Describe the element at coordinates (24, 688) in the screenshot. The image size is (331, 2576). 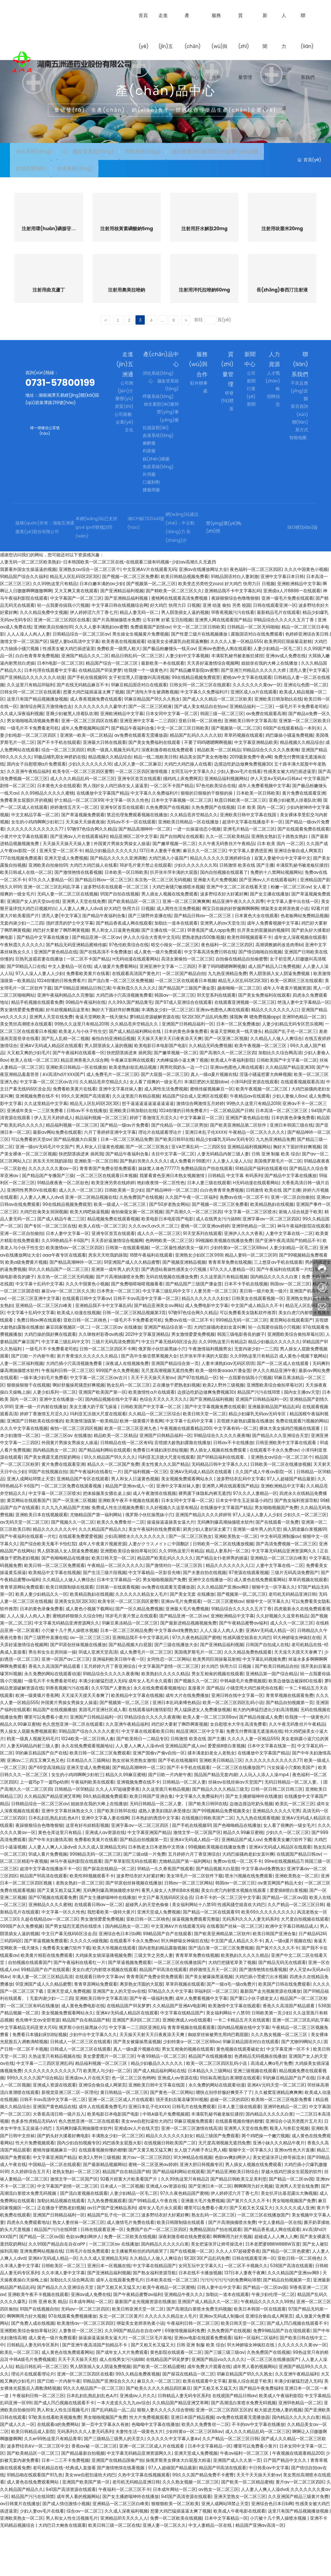
I see `激情文学一区二区国产区` at that location.